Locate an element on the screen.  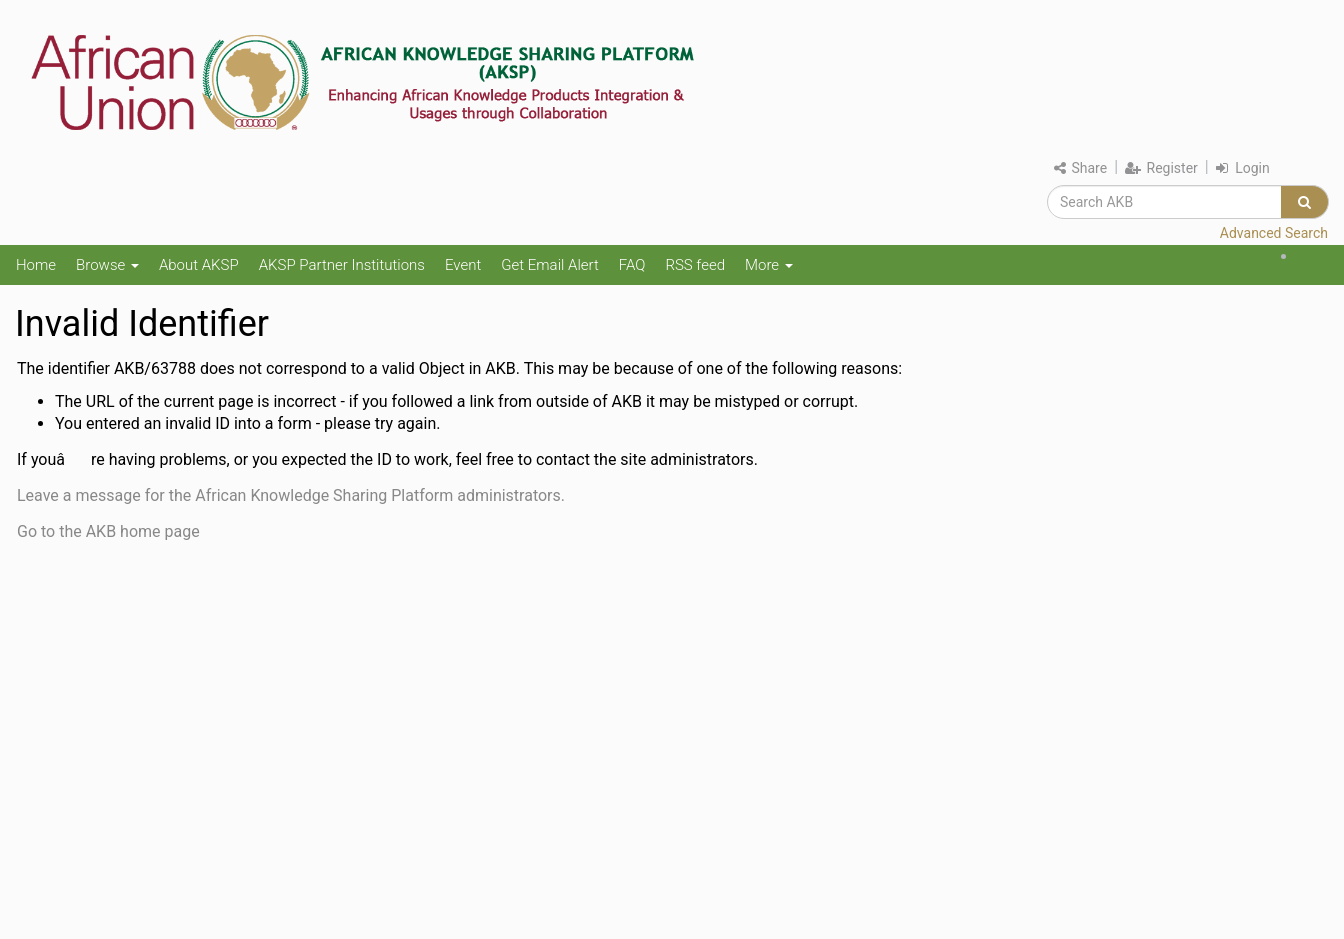
Go to the AKB home page is located at coordinates (108, 531).